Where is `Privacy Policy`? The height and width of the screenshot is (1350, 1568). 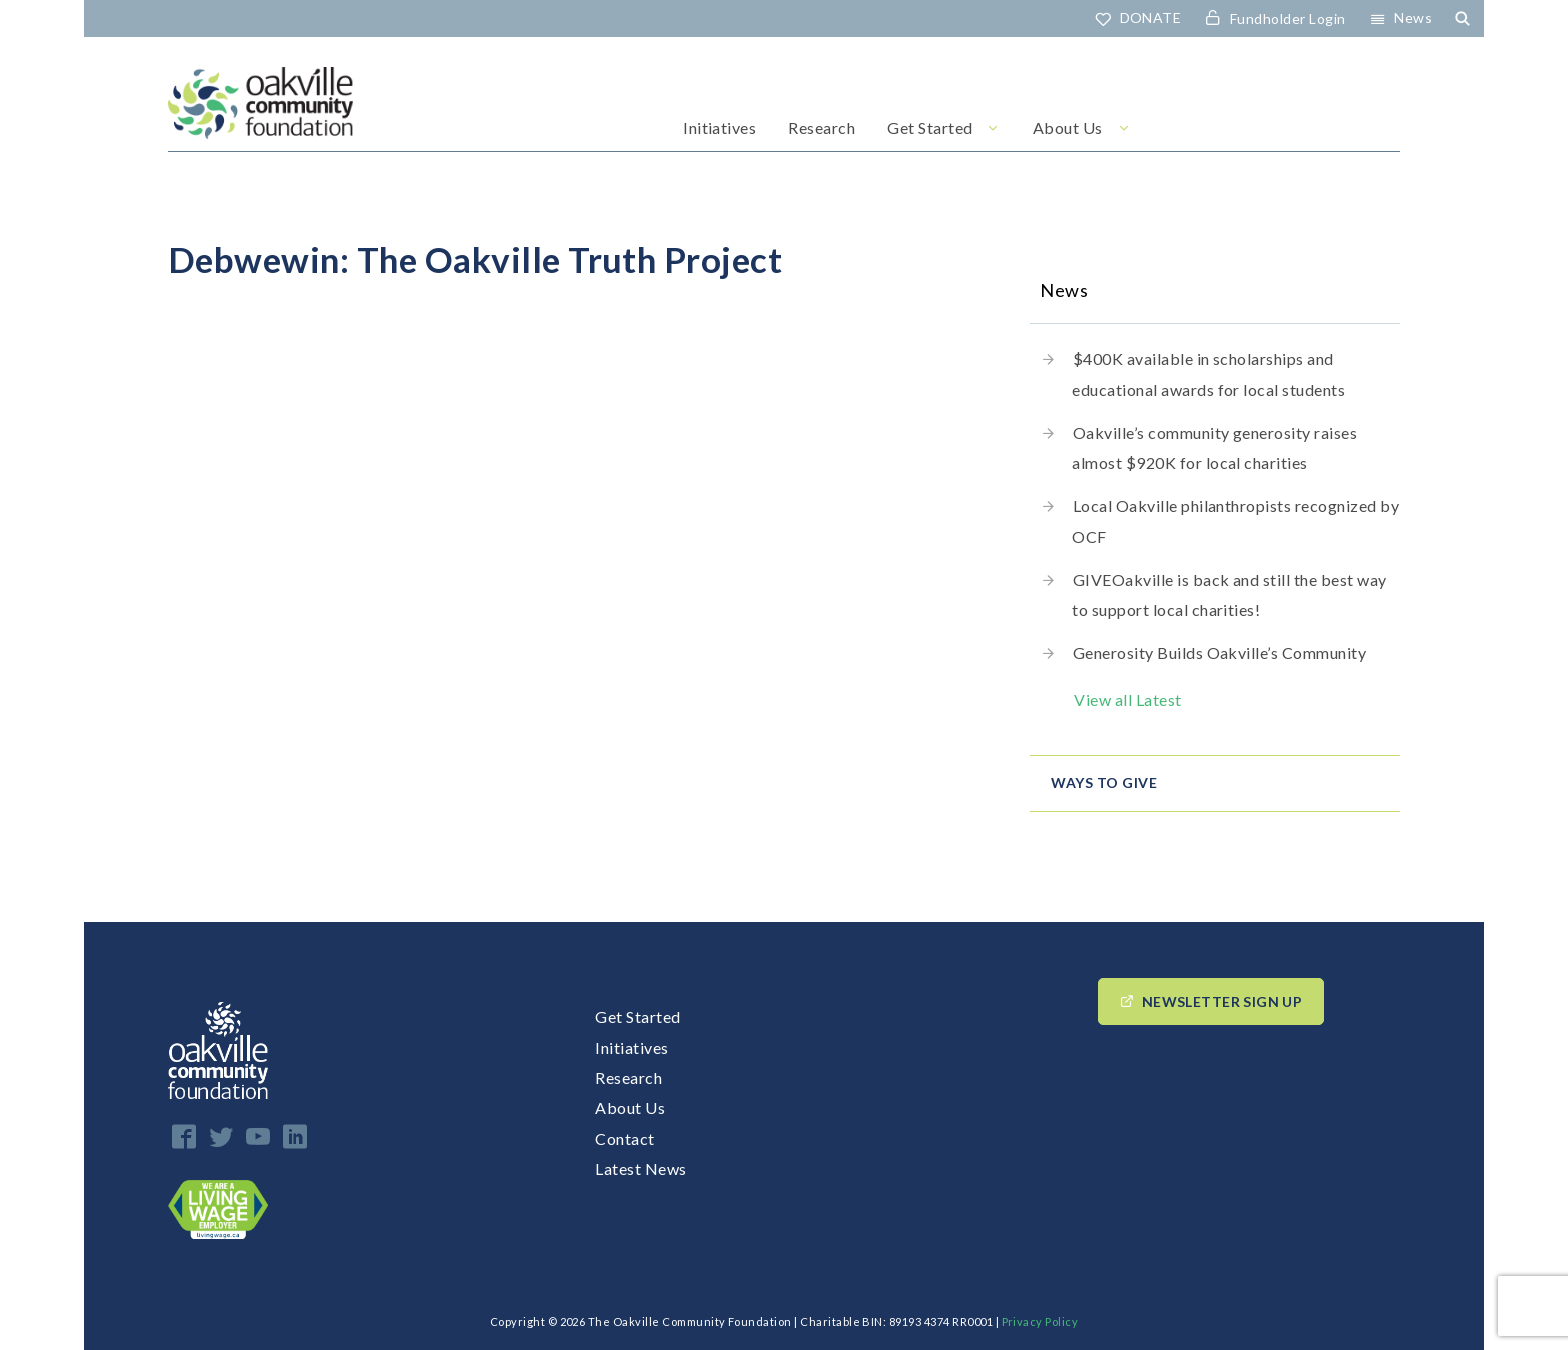 Privacy Policy is located at coordinates (1040, 1321).